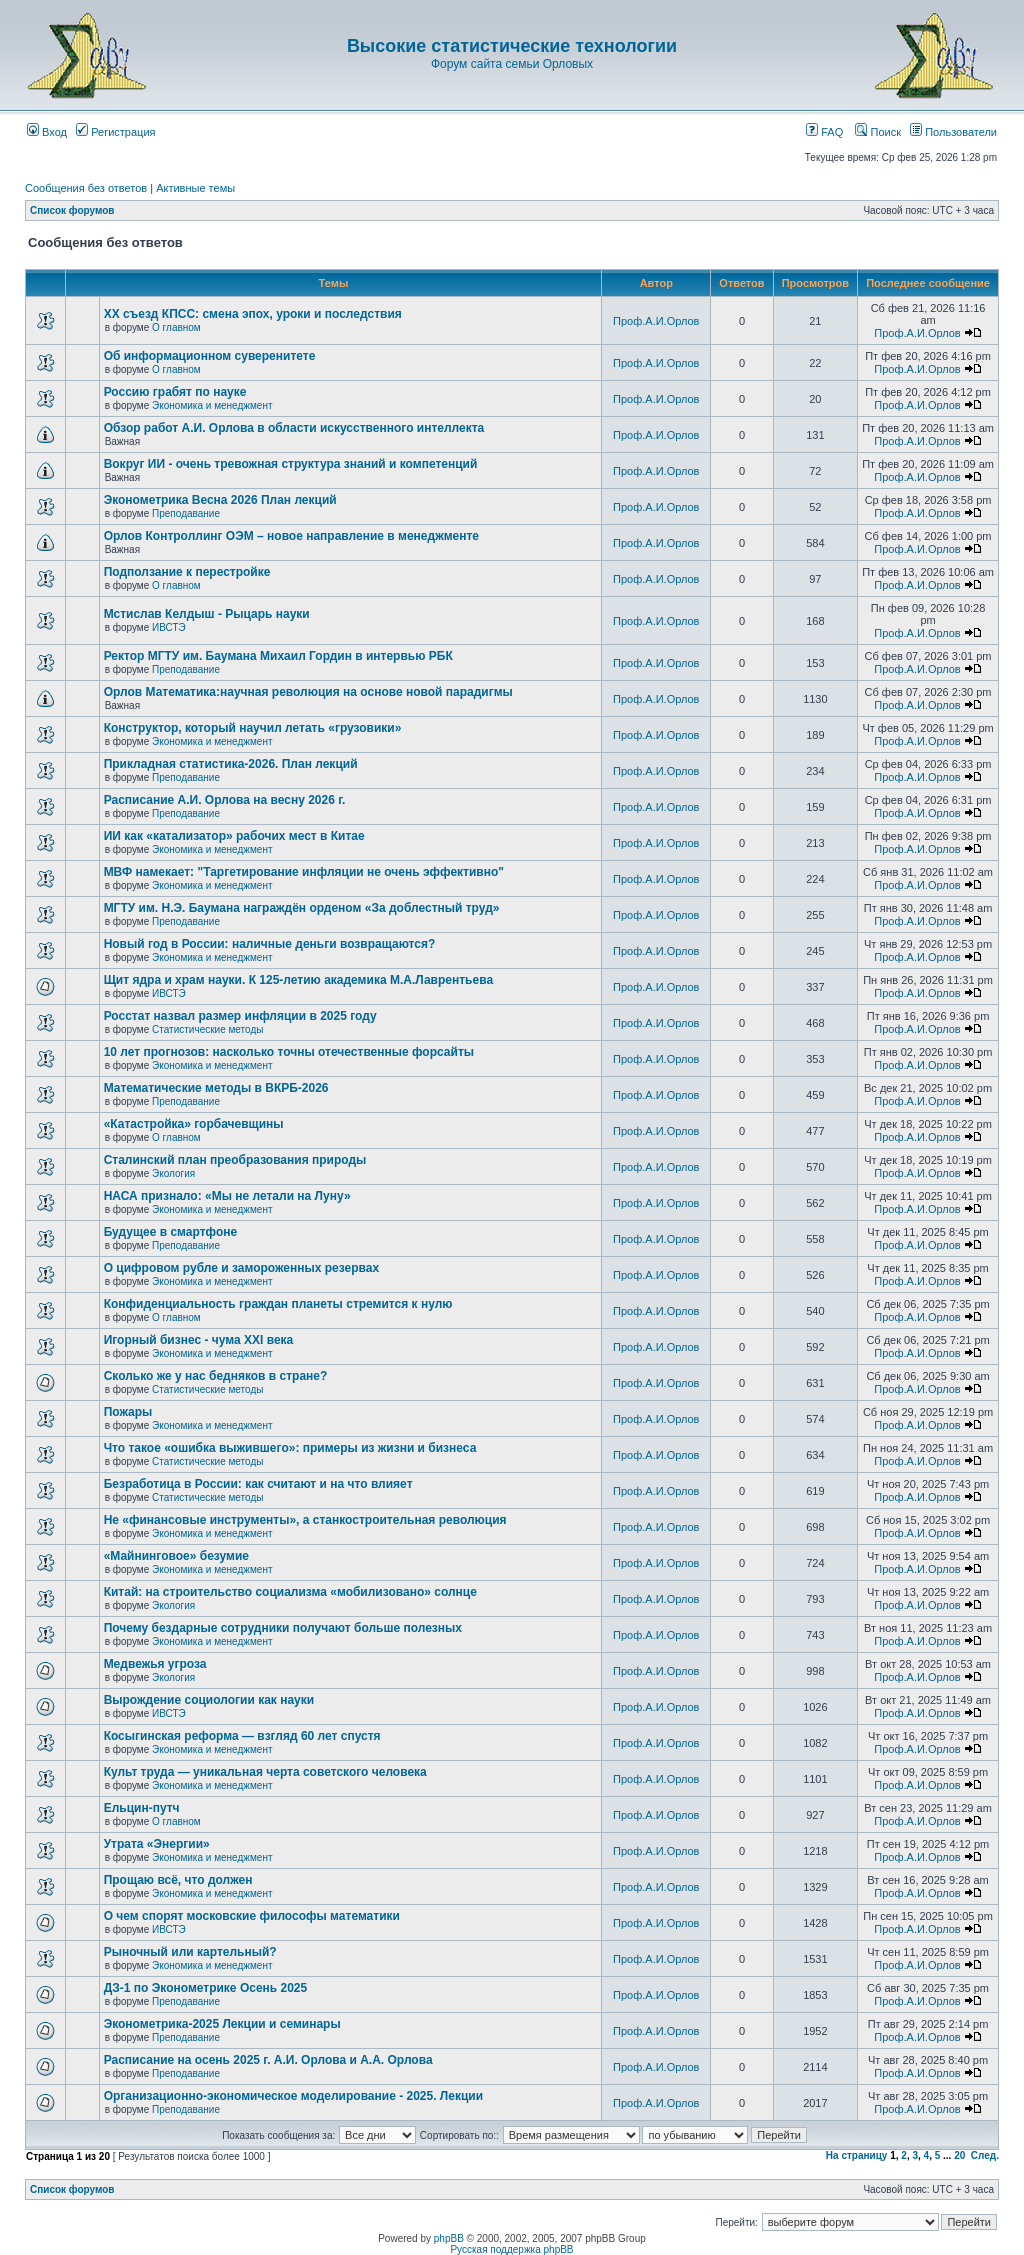 The width and height of the screenshot is (1024, 2255). I want to click on FAQ, so click(824, 132).